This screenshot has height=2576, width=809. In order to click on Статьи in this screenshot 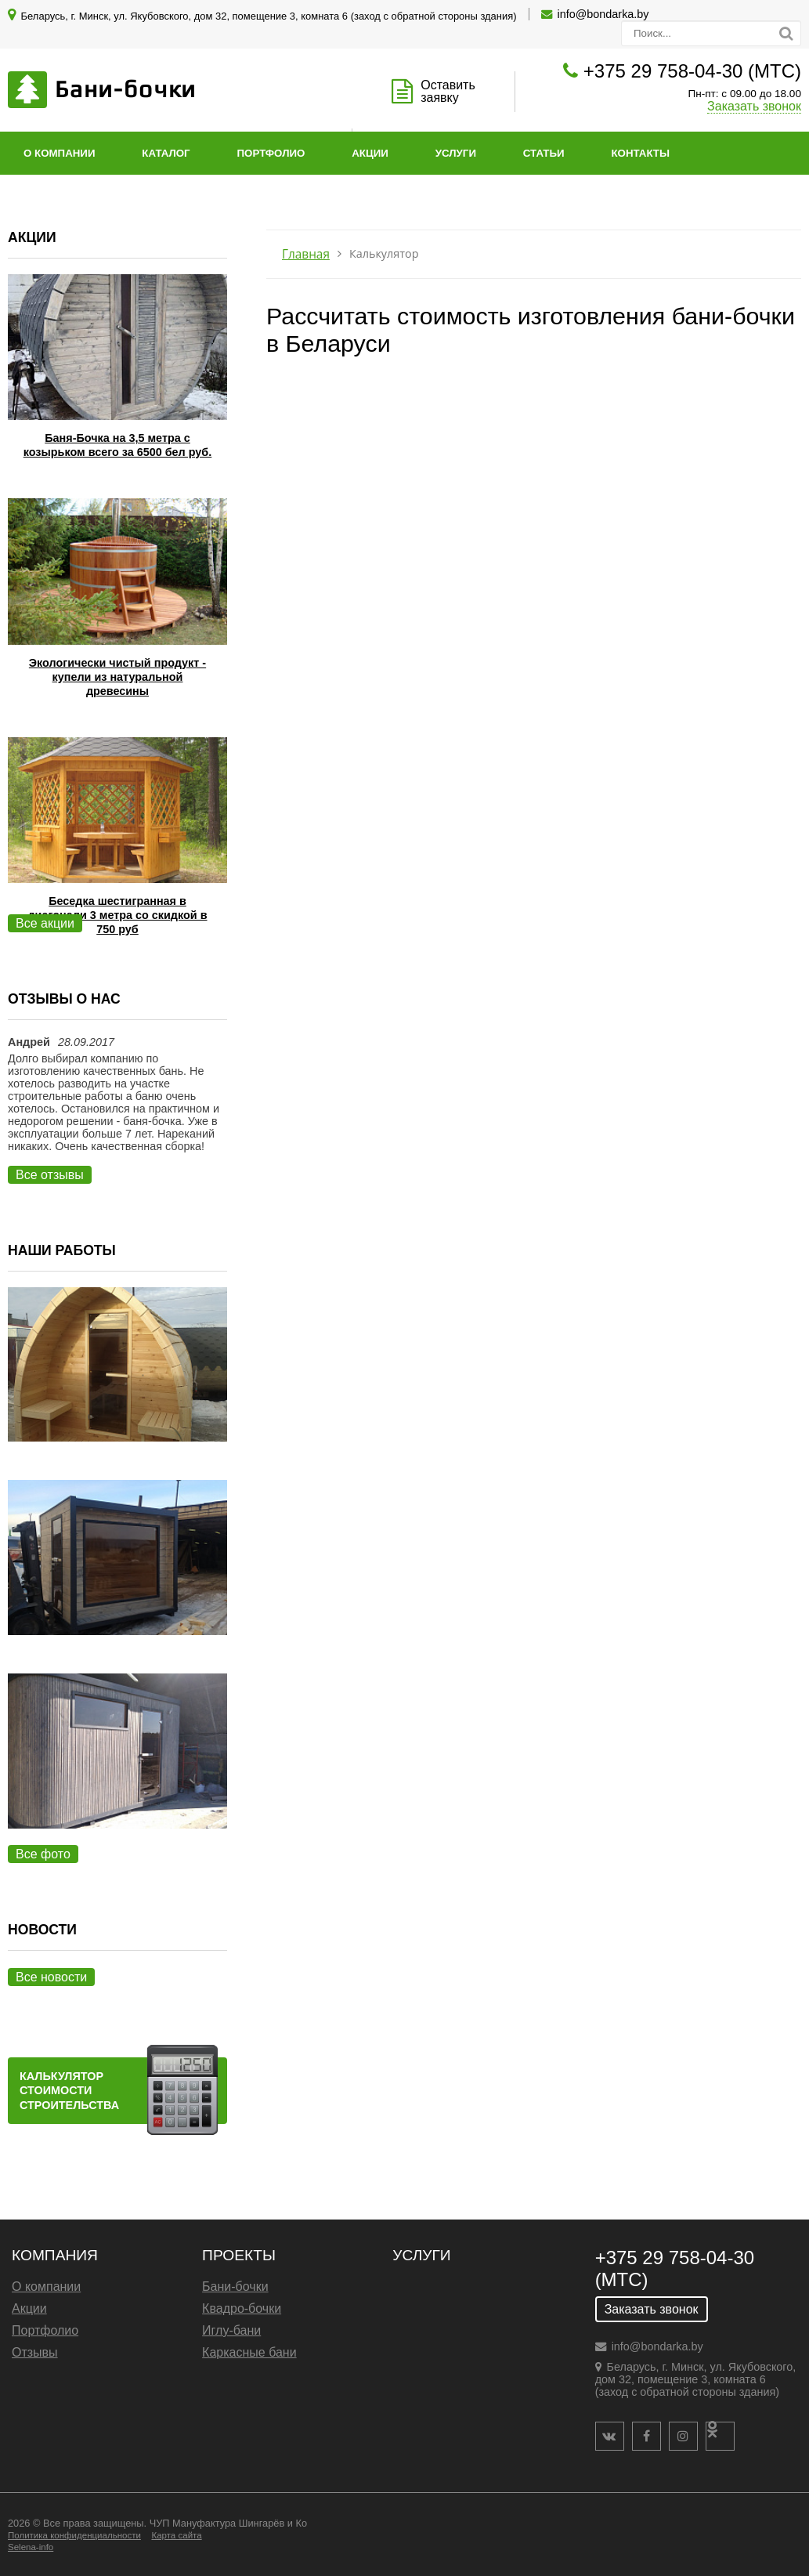, I will do `click(544, 153)`.